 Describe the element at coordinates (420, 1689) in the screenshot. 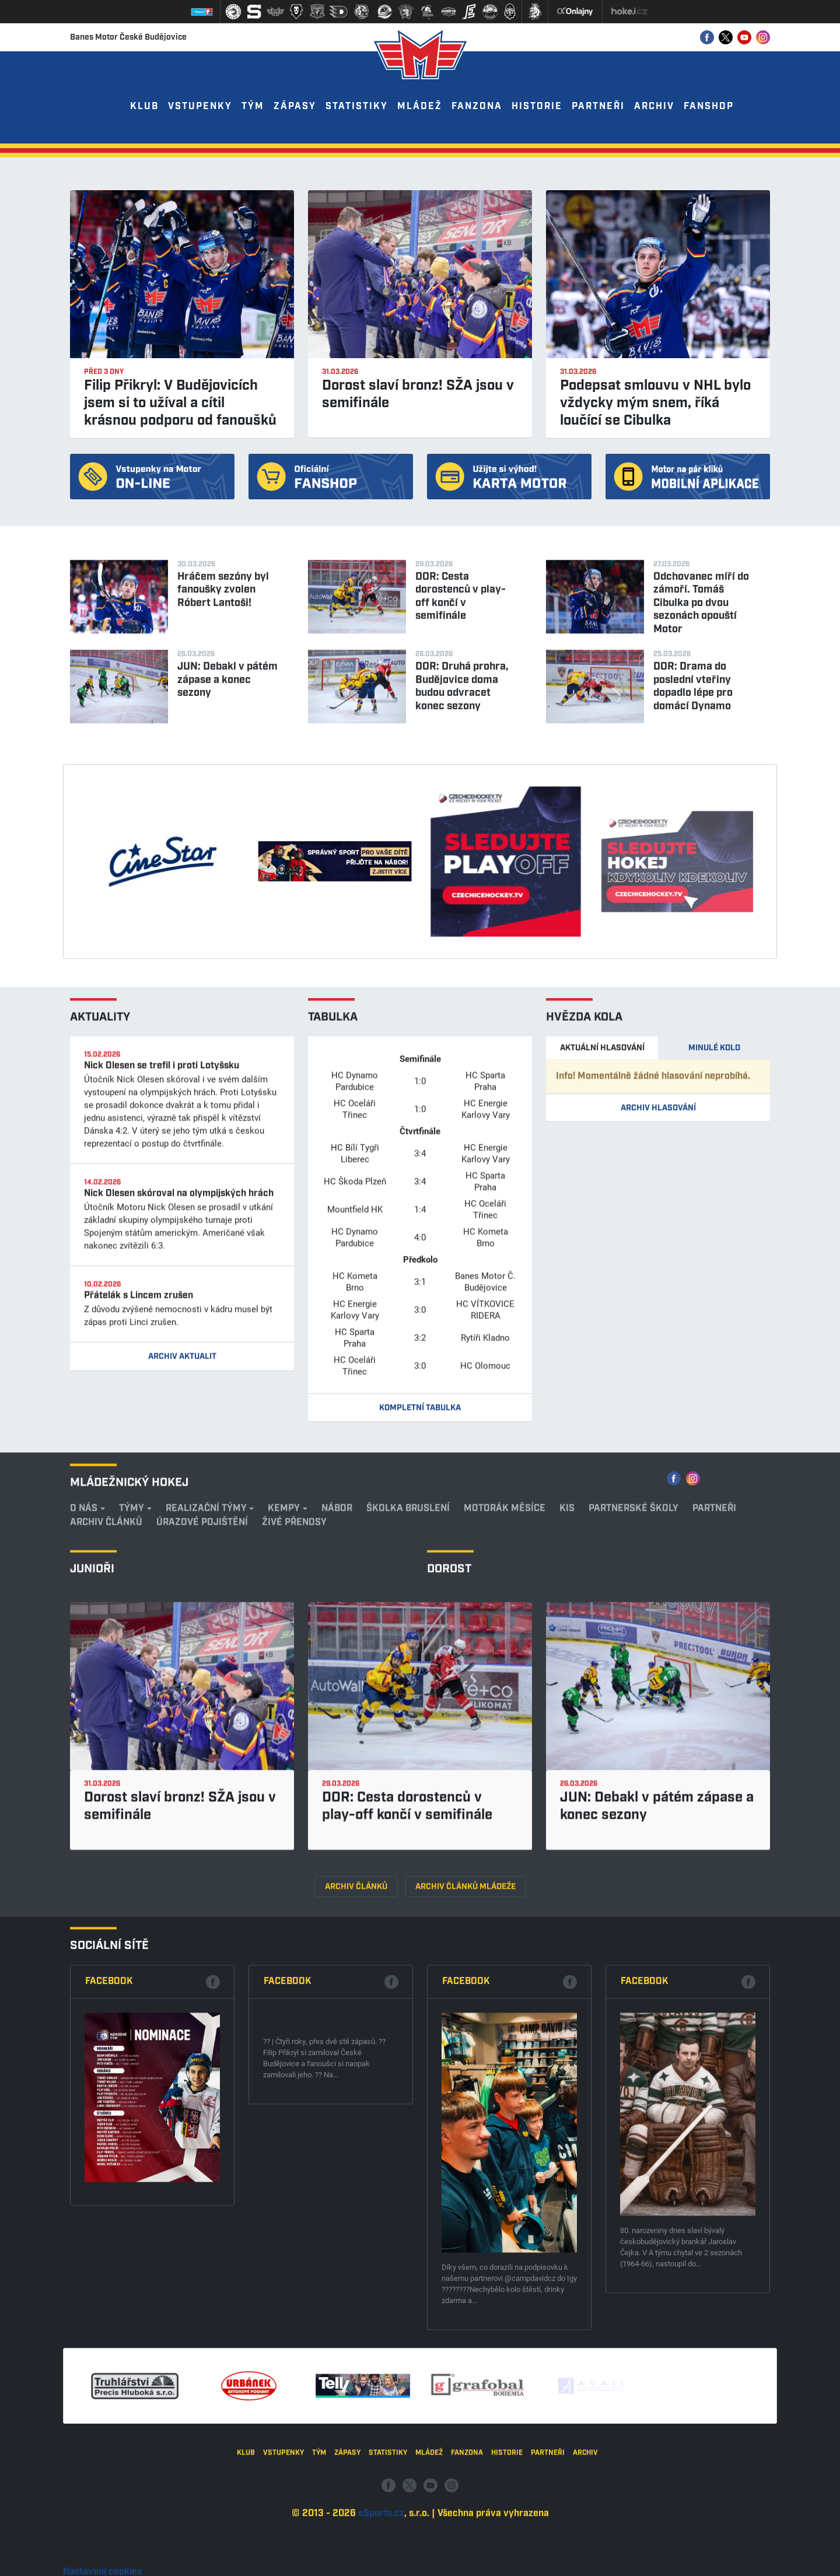

I see `Kompletní tabulka` at that location.